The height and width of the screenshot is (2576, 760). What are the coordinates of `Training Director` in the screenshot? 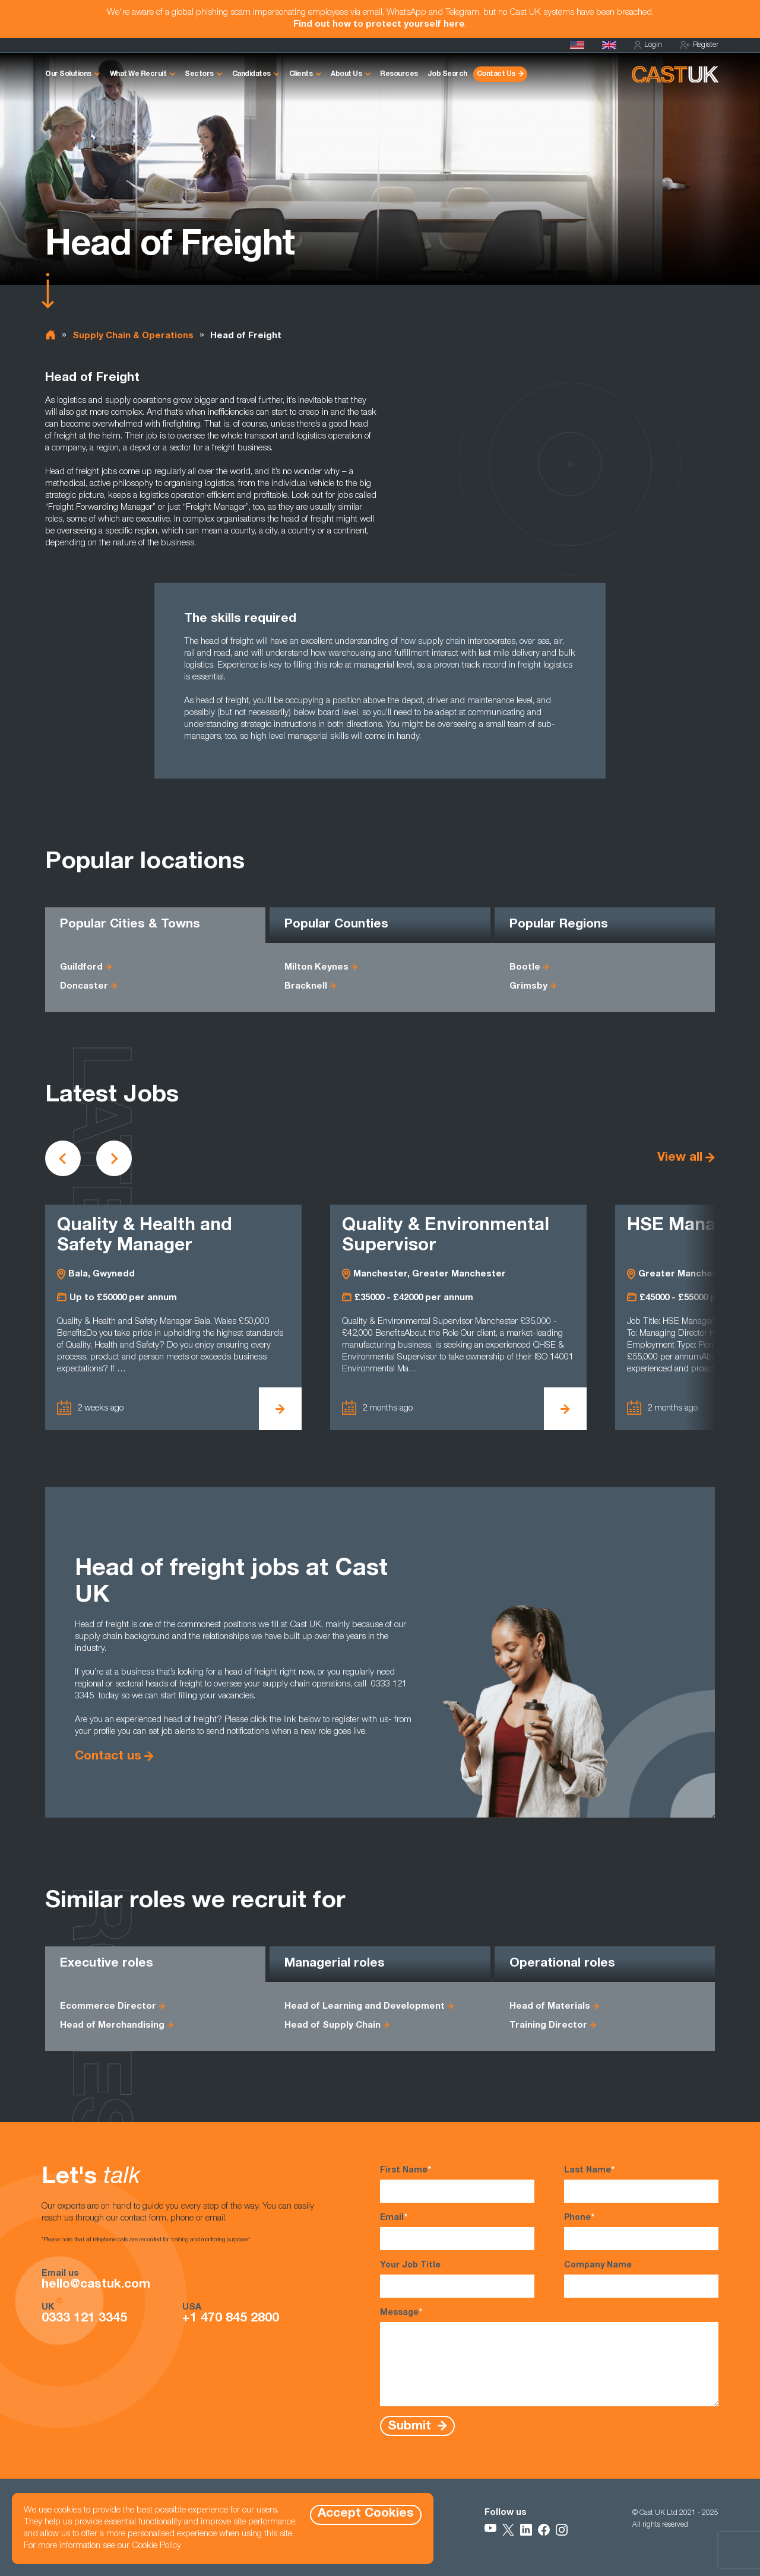 It's located at (548, 2025).